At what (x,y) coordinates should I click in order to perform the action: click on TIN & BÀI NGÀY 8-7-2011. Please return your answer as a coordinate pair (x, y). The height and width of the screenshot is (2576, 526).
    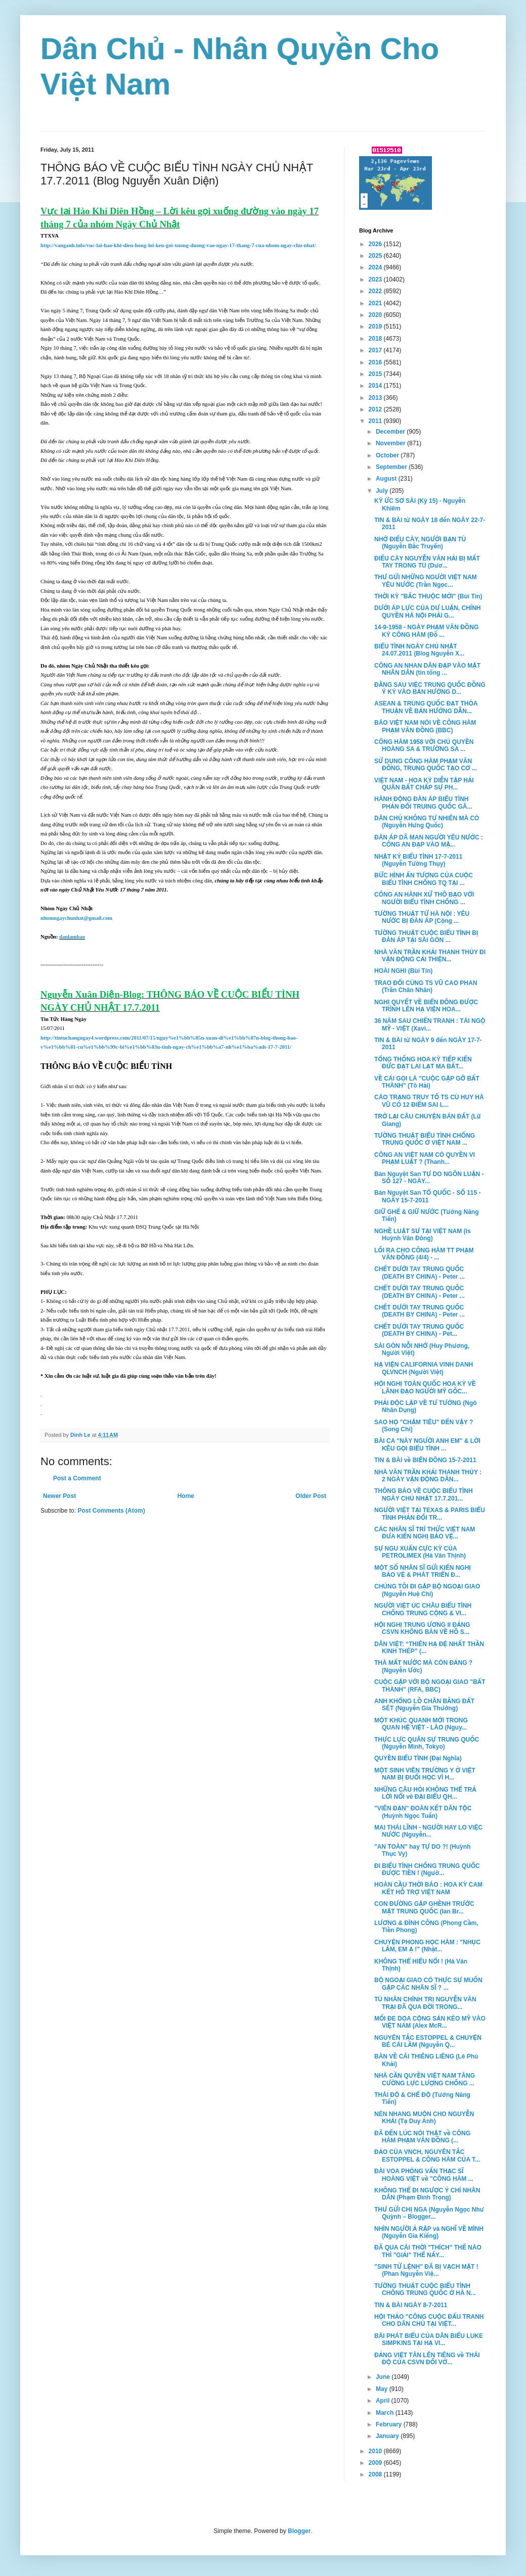
    Looking at the image, I should click on (411, 2305).